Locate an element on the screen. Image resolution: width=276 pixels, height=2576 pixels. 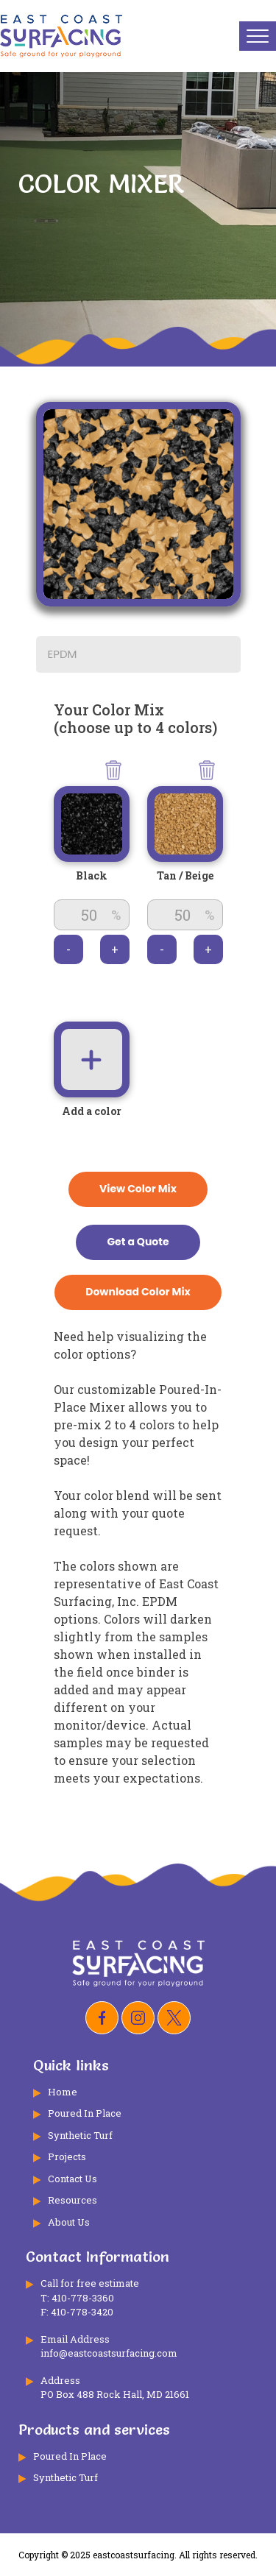
View Color Mix is located at coordinates (138, 1188).